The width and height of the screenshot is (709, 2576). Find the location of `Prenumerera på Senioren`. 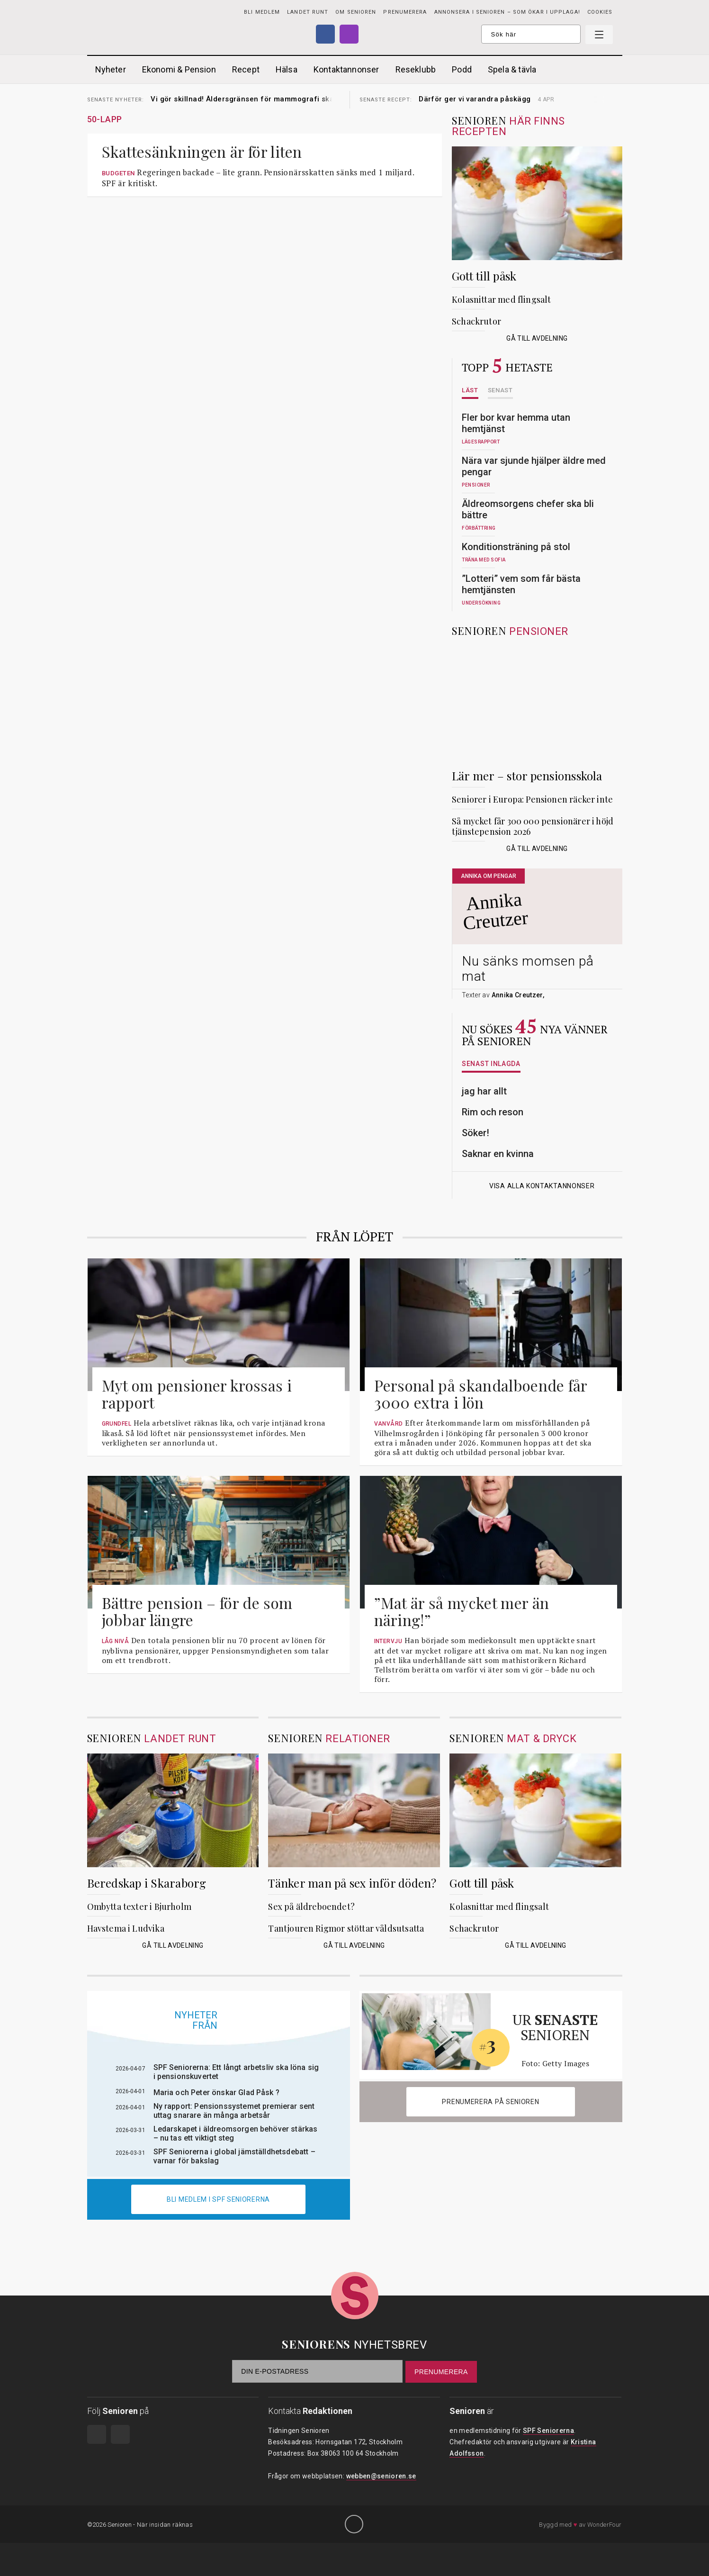

Prenumerera på Senioren is located at coordinates (490, 2102).